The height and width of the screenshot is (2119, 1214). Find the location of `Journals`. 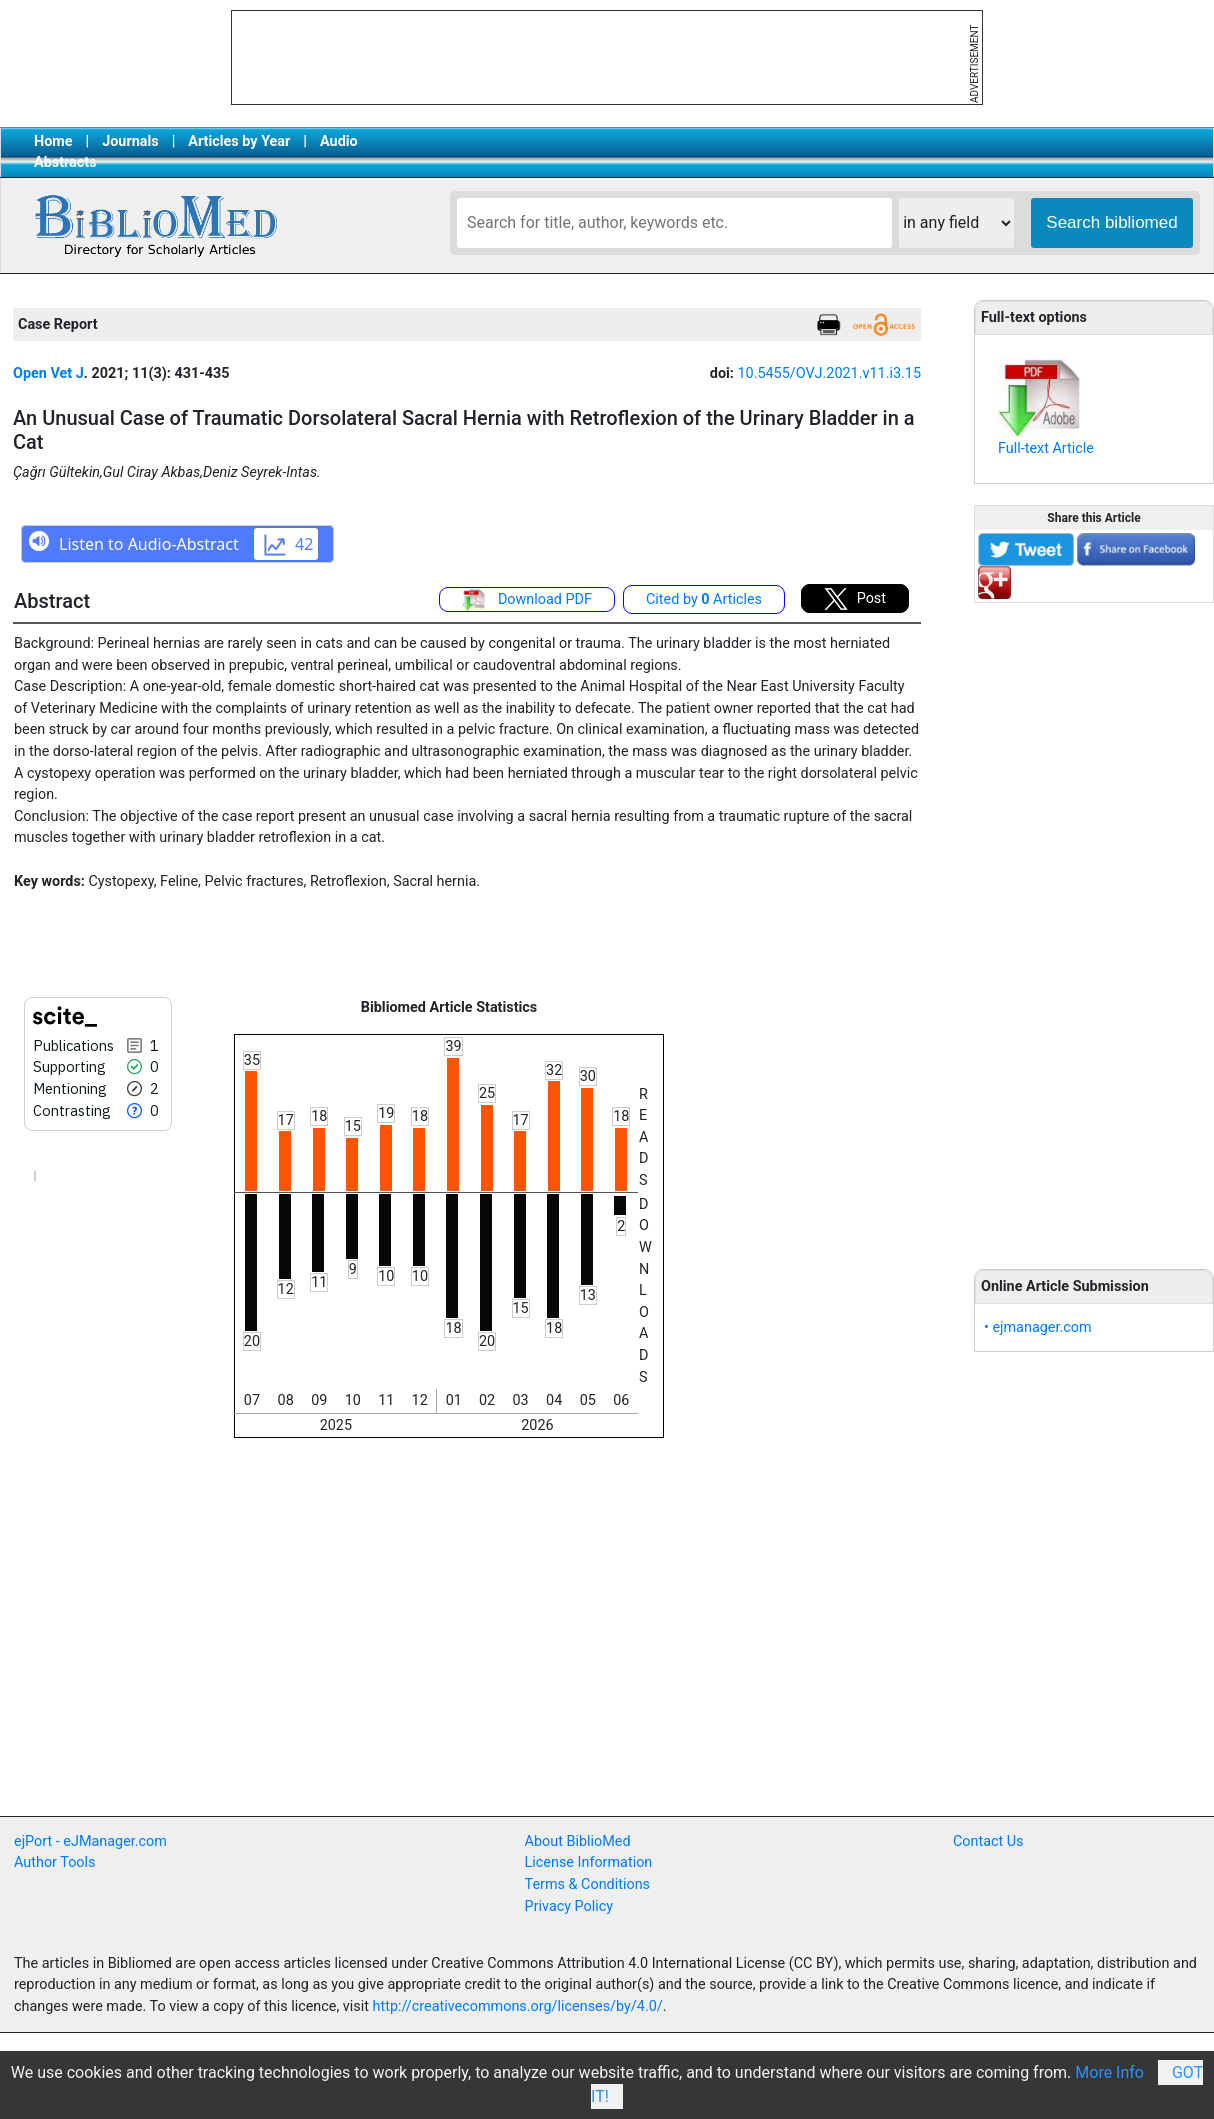

Journals is located at coordinates (130, 141).